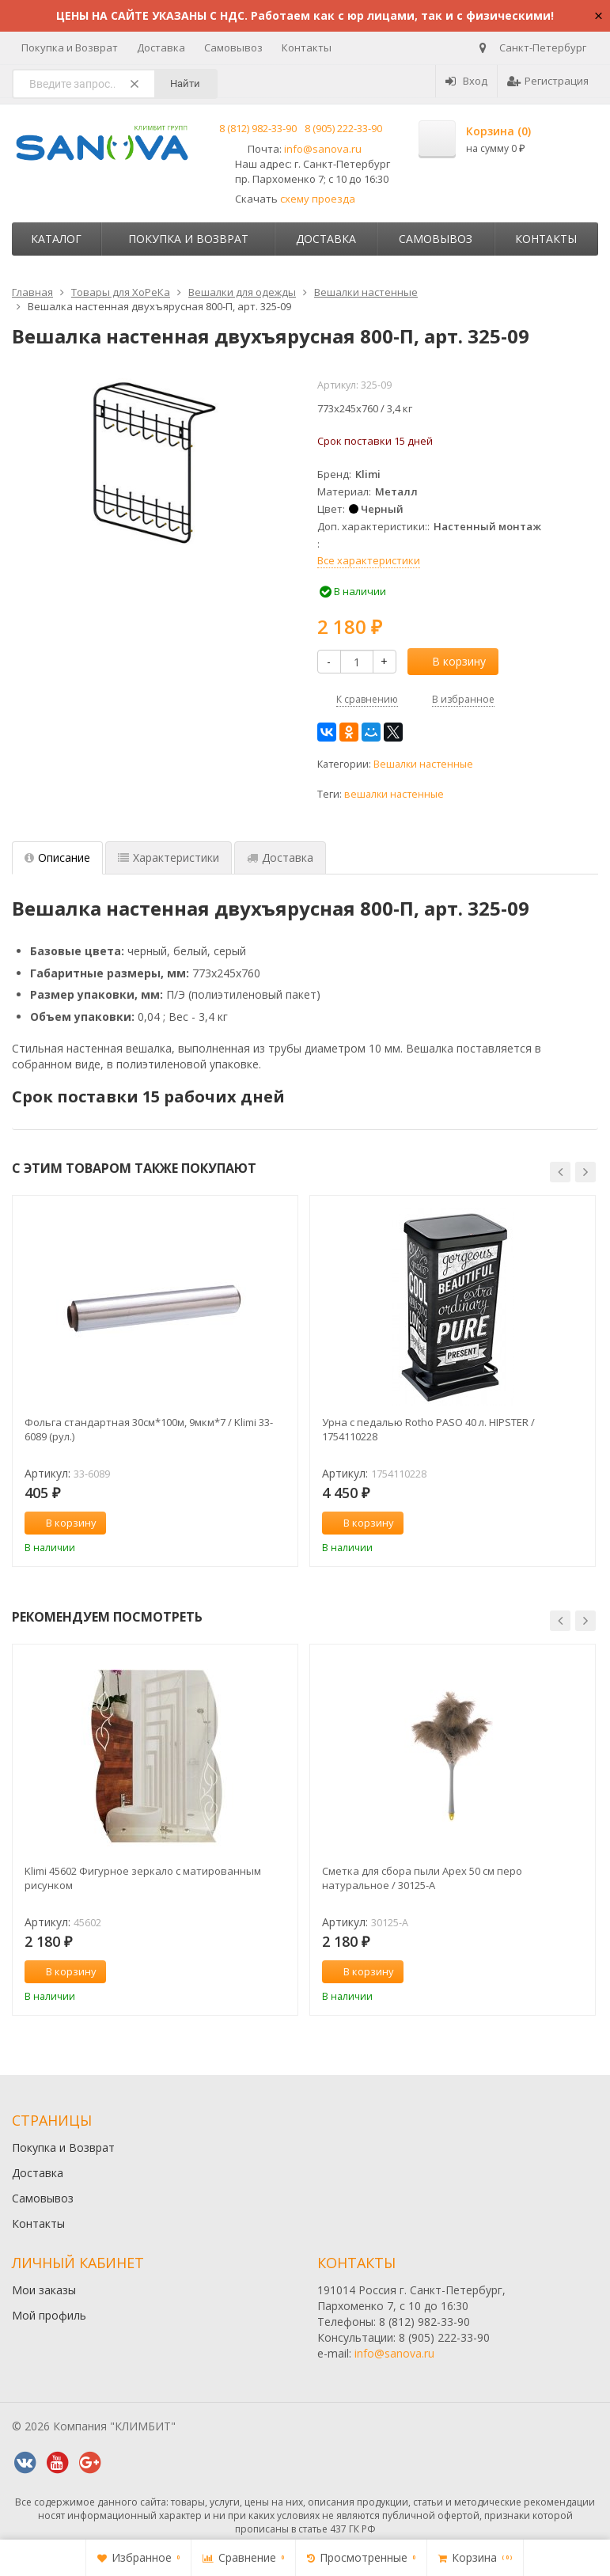  I want to click on 8 (812) 982-33-90, so click(258, 128).